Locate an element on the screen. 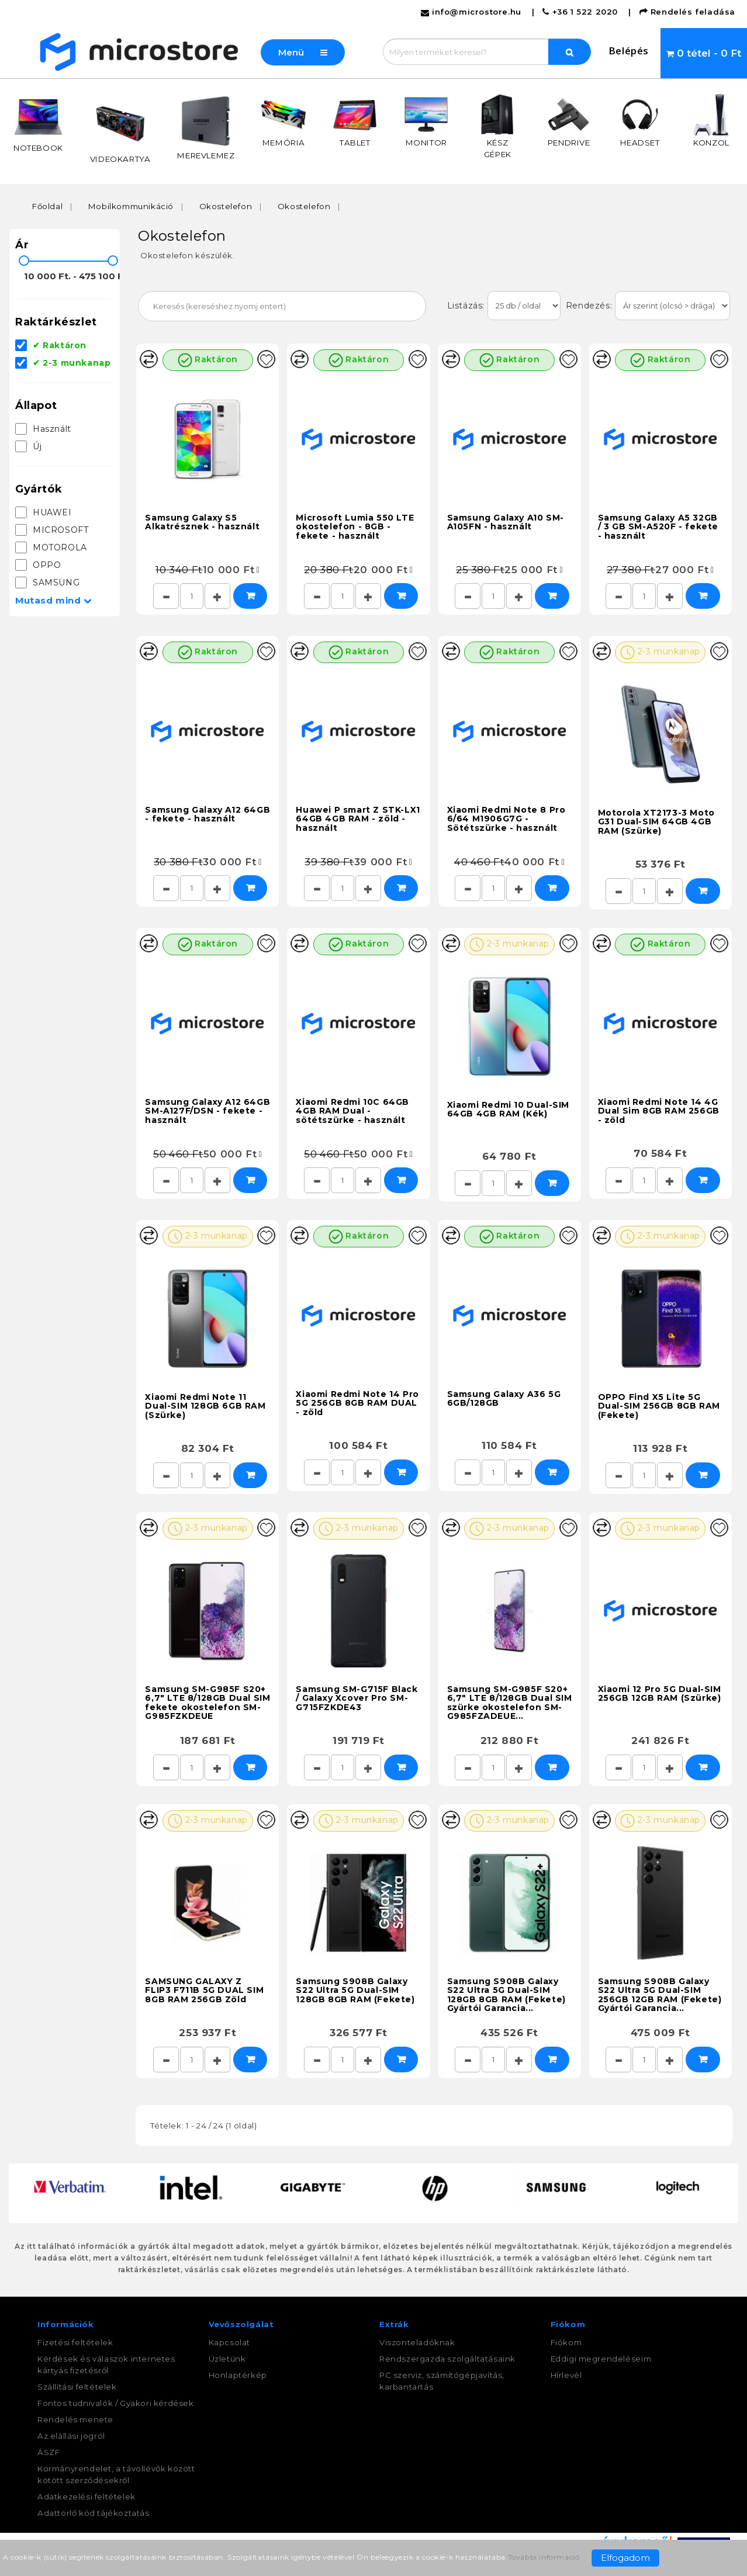 The height and width of the screenshot is (2576, 747). Az elállási jogról is located at coordinates (71, 2435).